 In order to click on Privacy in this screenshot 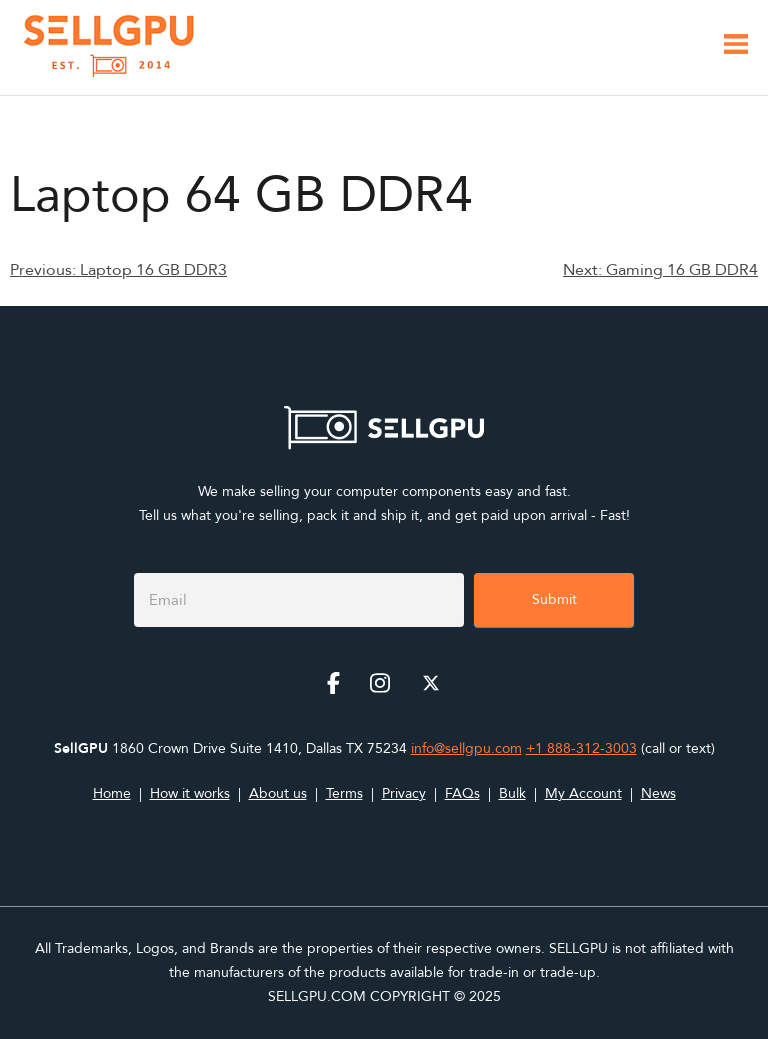, I will do `click(404, 793)`.